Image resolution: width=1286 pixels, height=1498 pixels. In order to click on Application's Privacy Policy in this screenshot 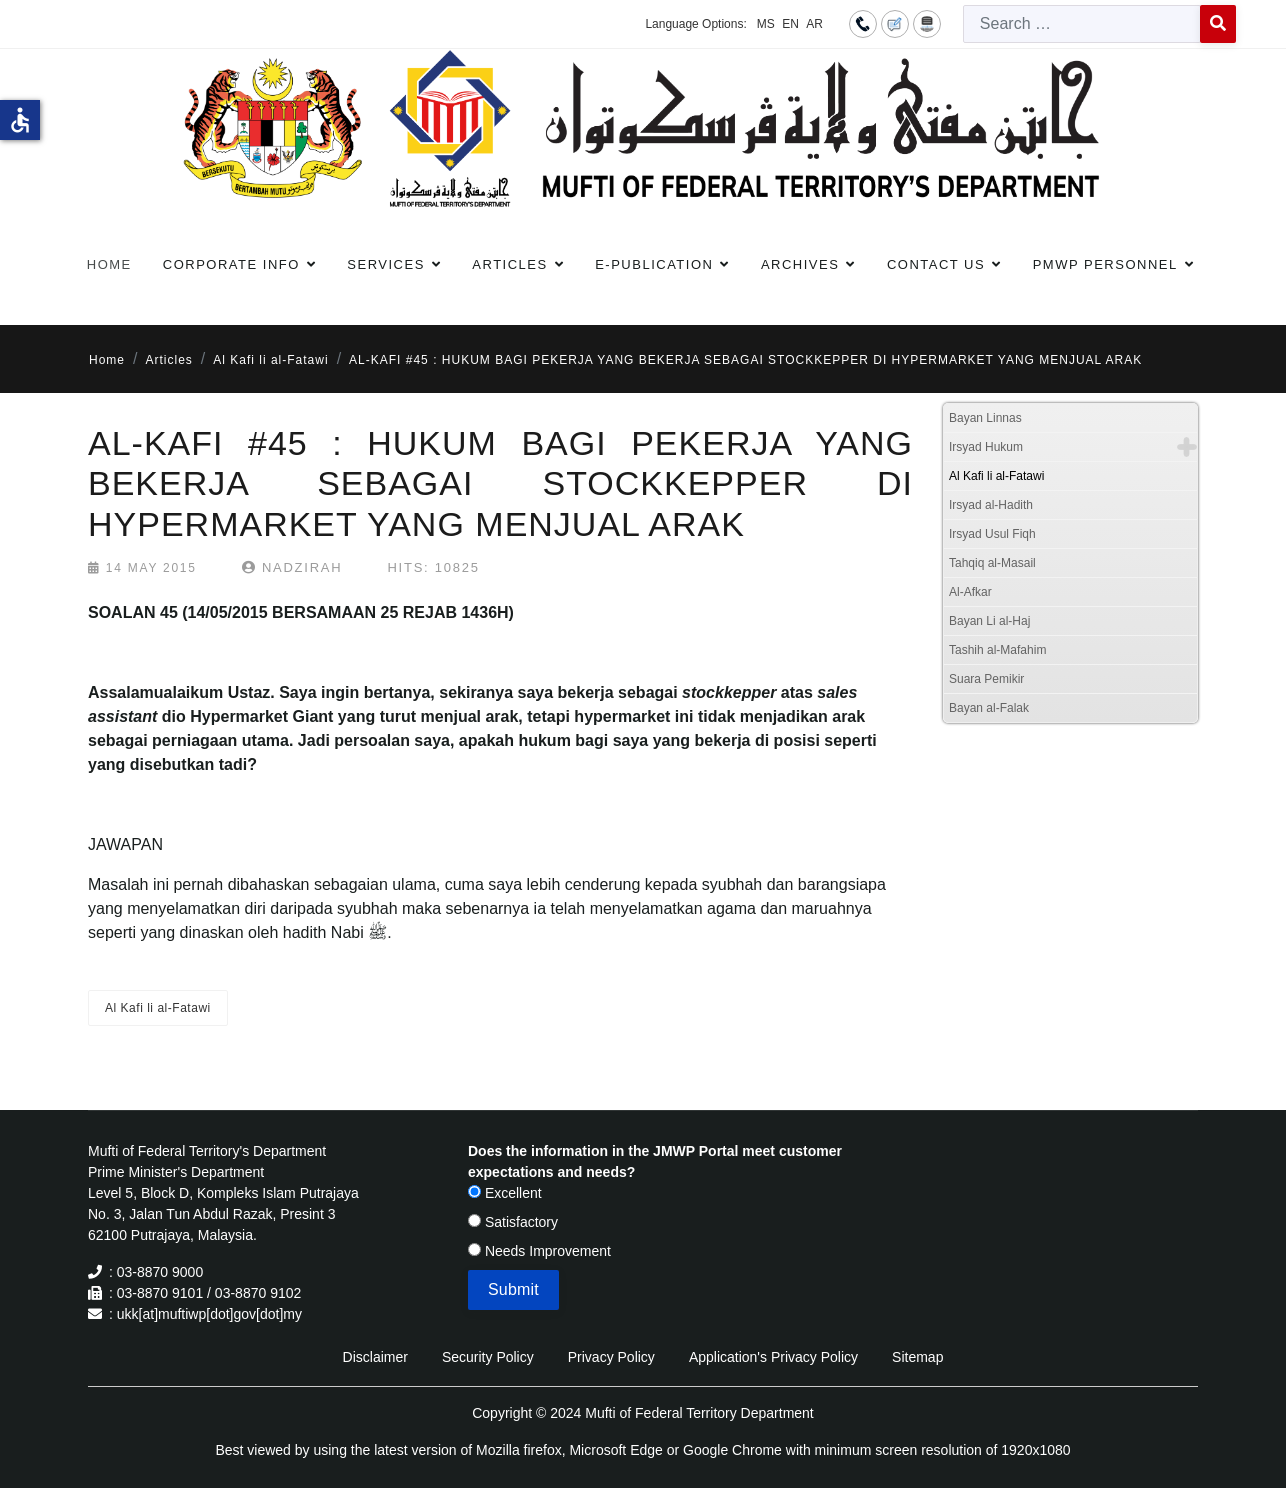, I will do `click(773, 1357)`.